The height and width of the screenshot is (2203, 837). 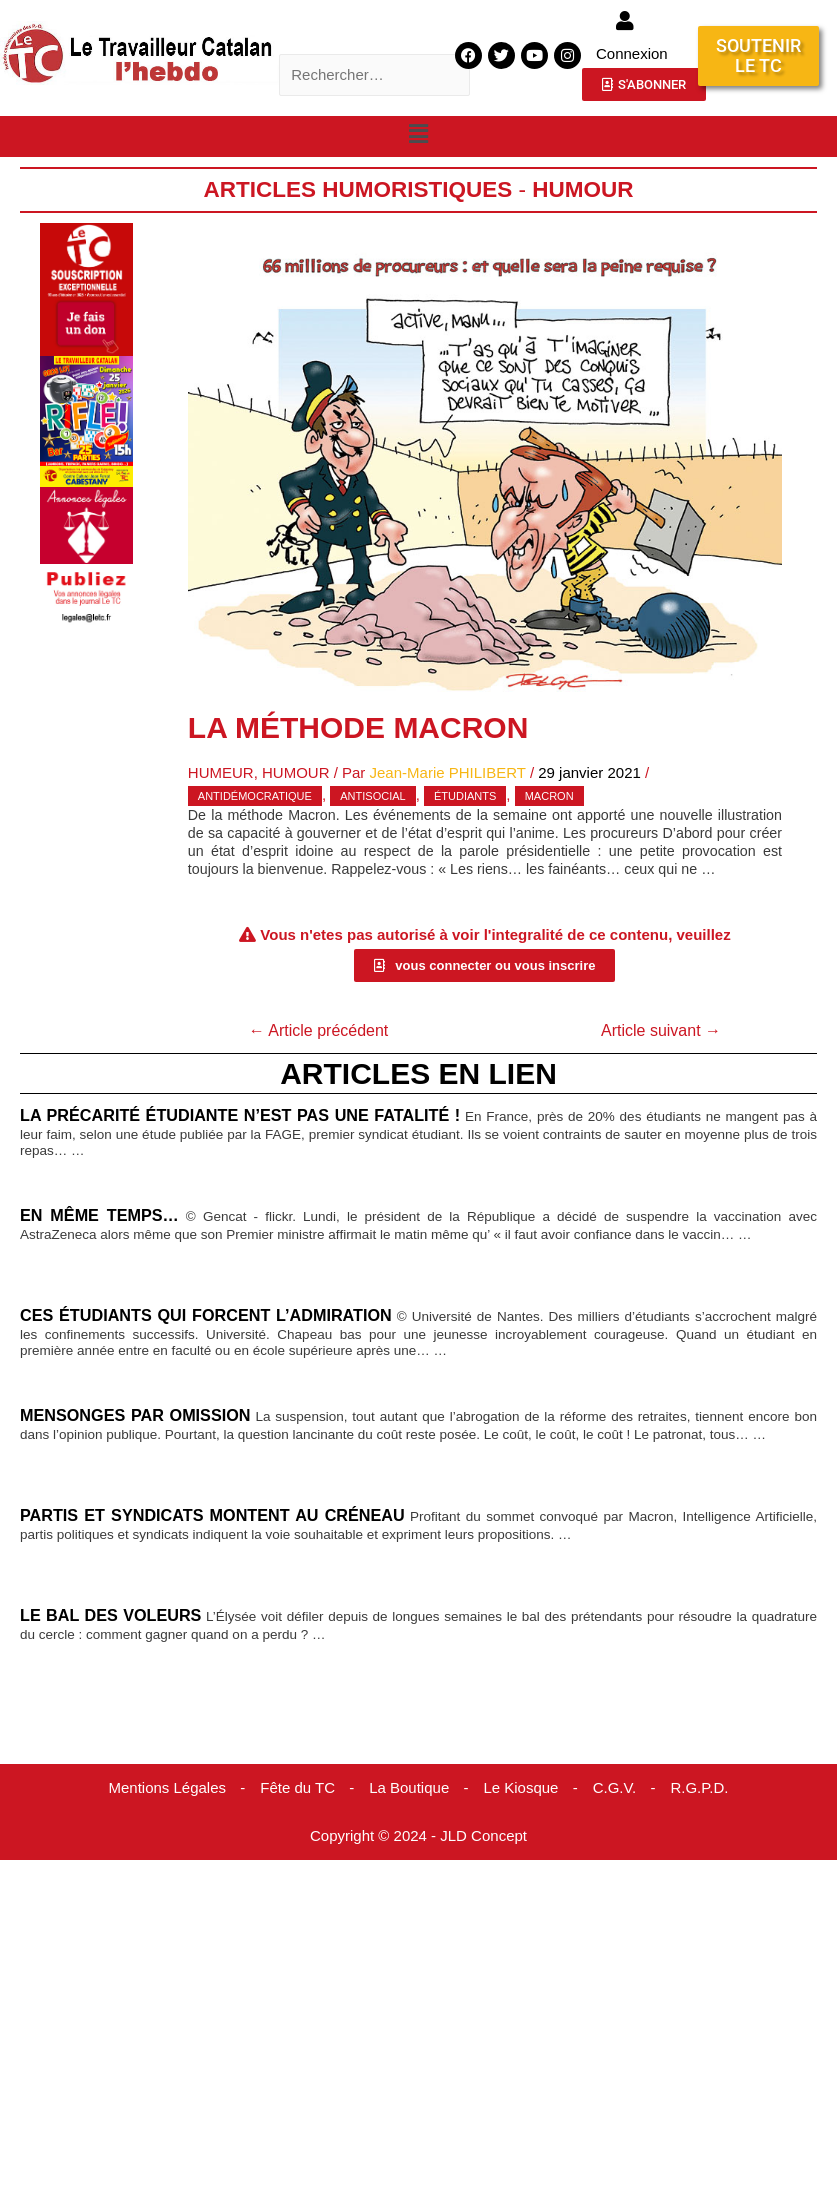 I want to click on R.G.P.D., so click(x=699, y=1787).